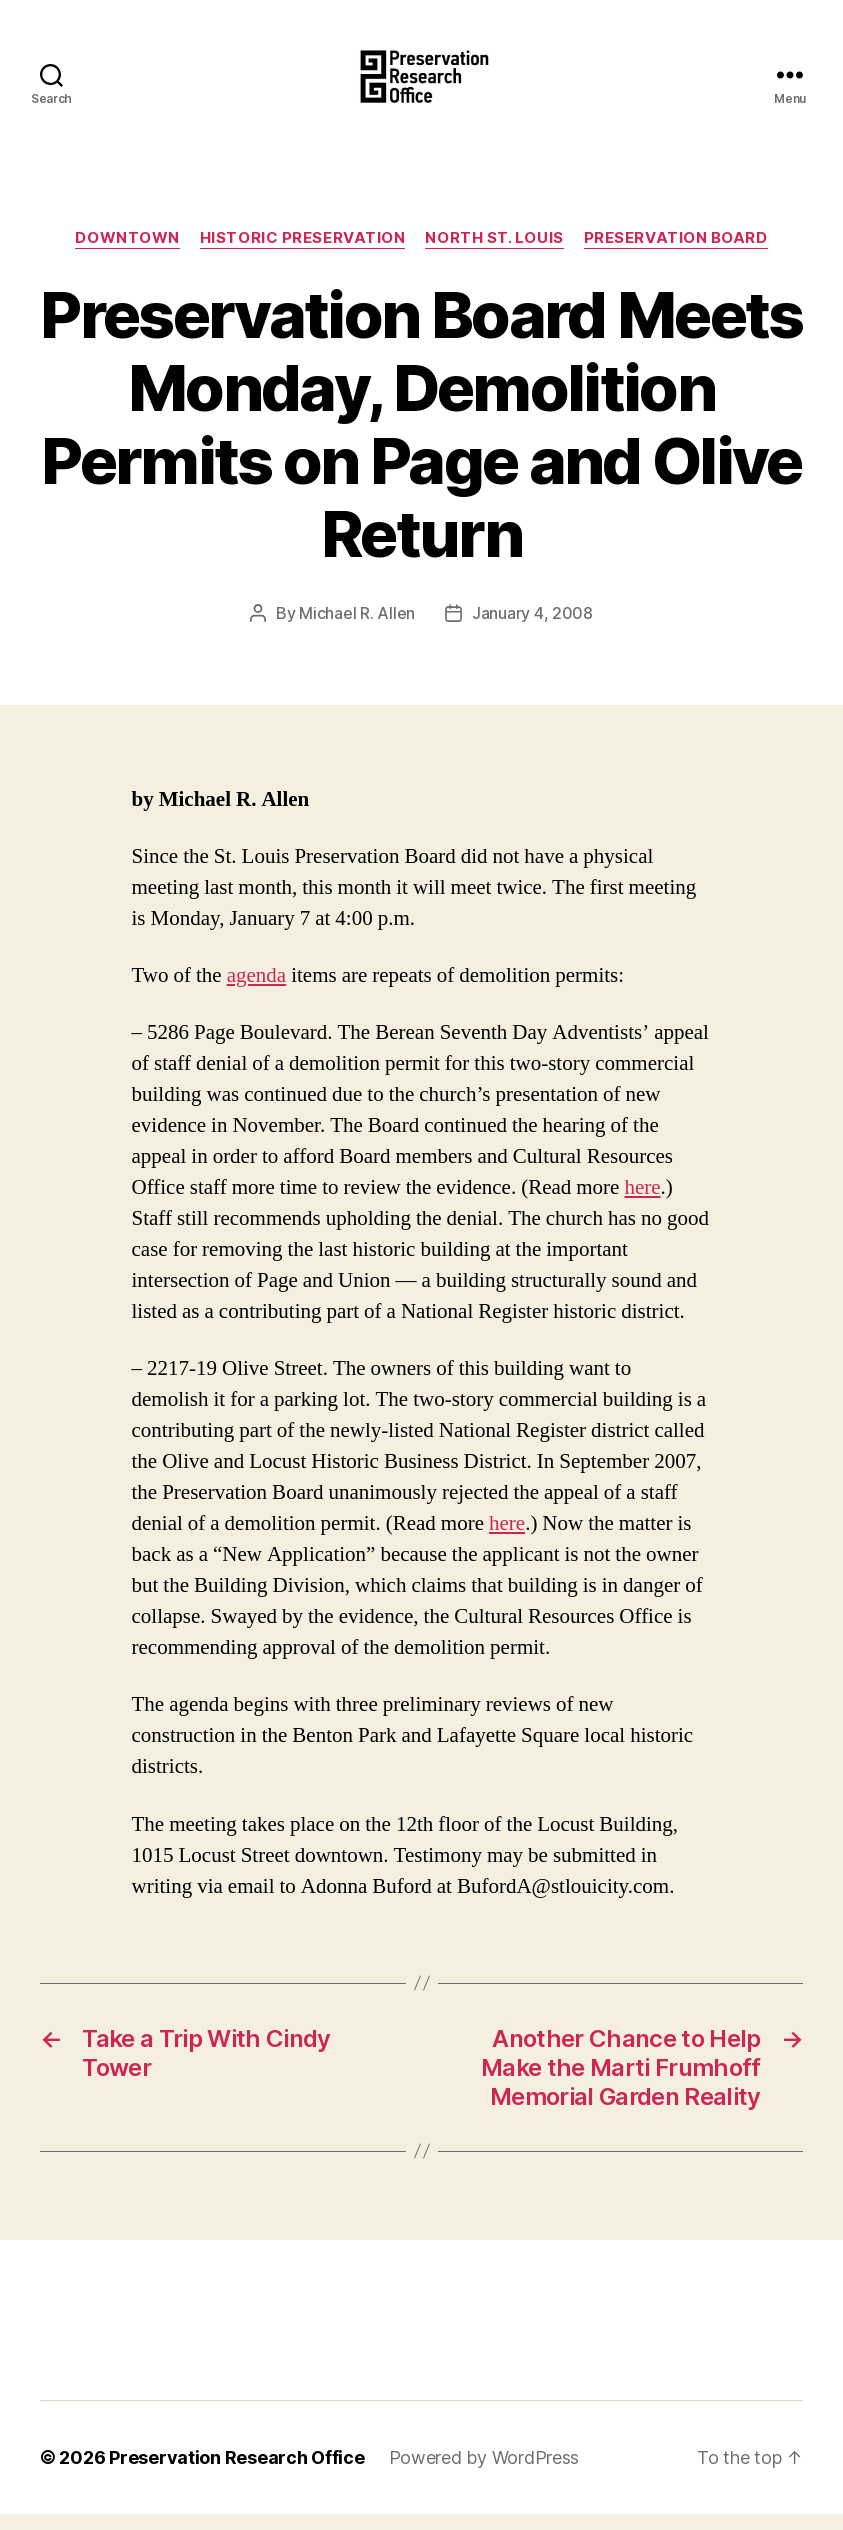 The height and width of the screenshot is (2530, 843). What do you see at coordinates (676, 255) in the screenshot?
I see `Preservation Board` at bounding box center [676, 255].